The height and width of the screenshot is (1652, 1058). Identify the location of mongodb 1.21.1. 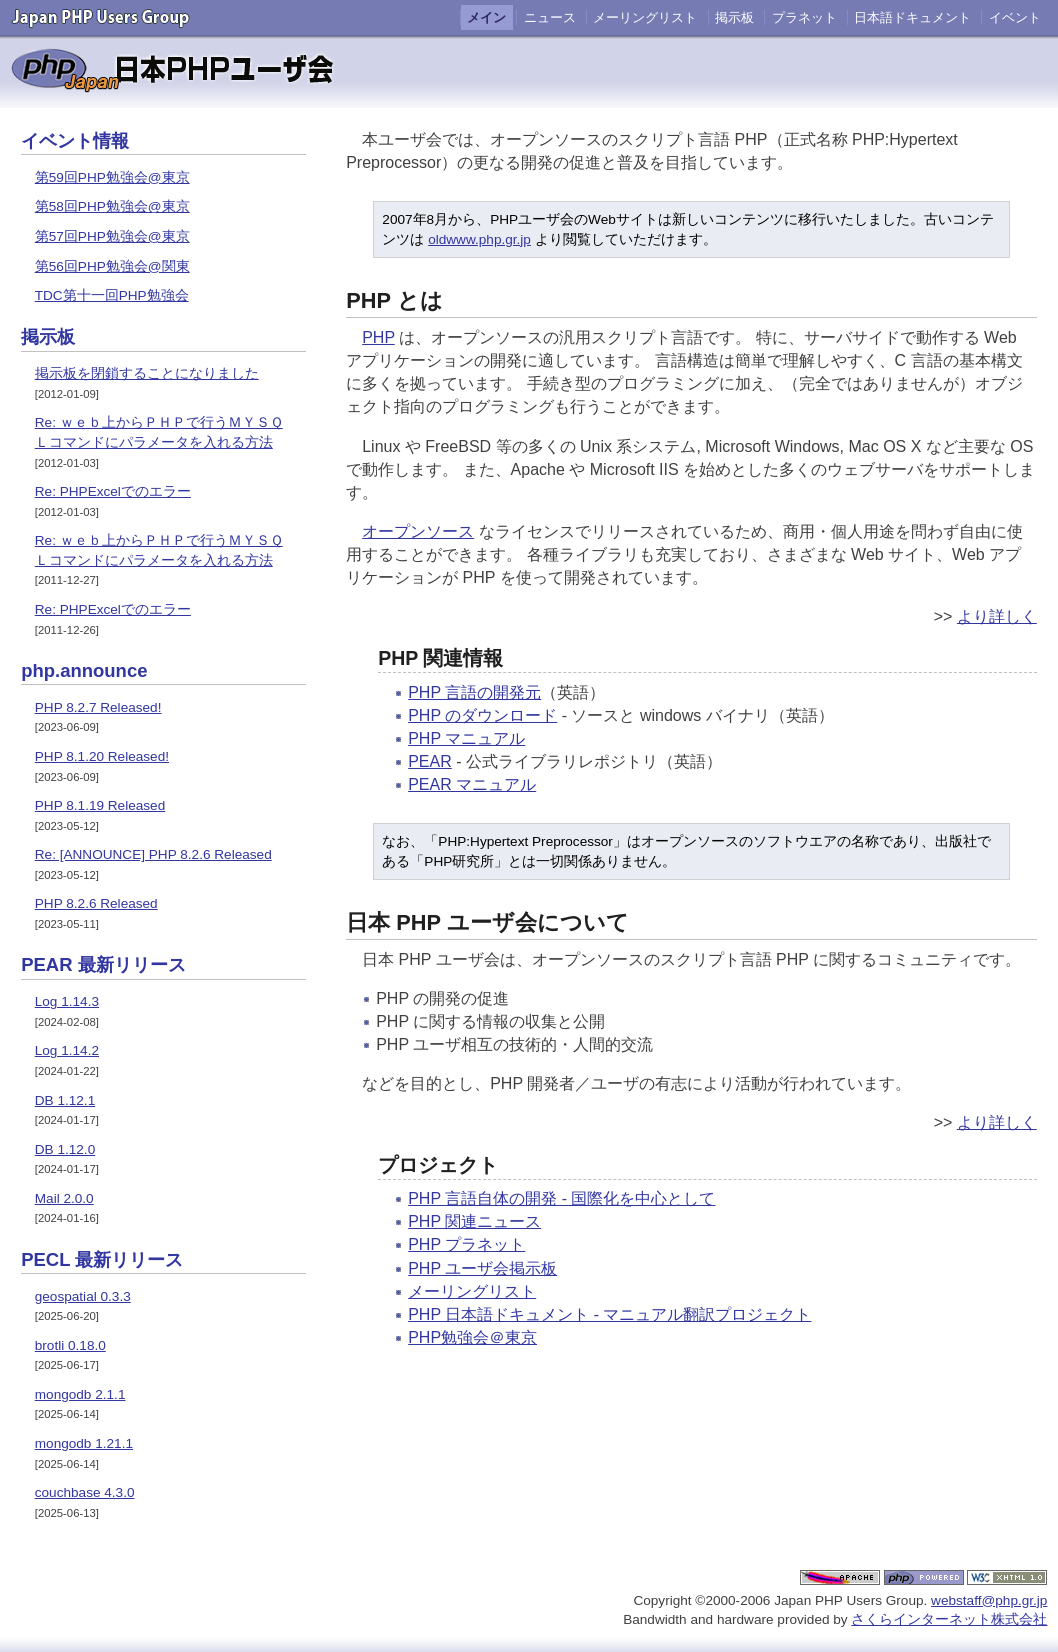
(84, 1443).